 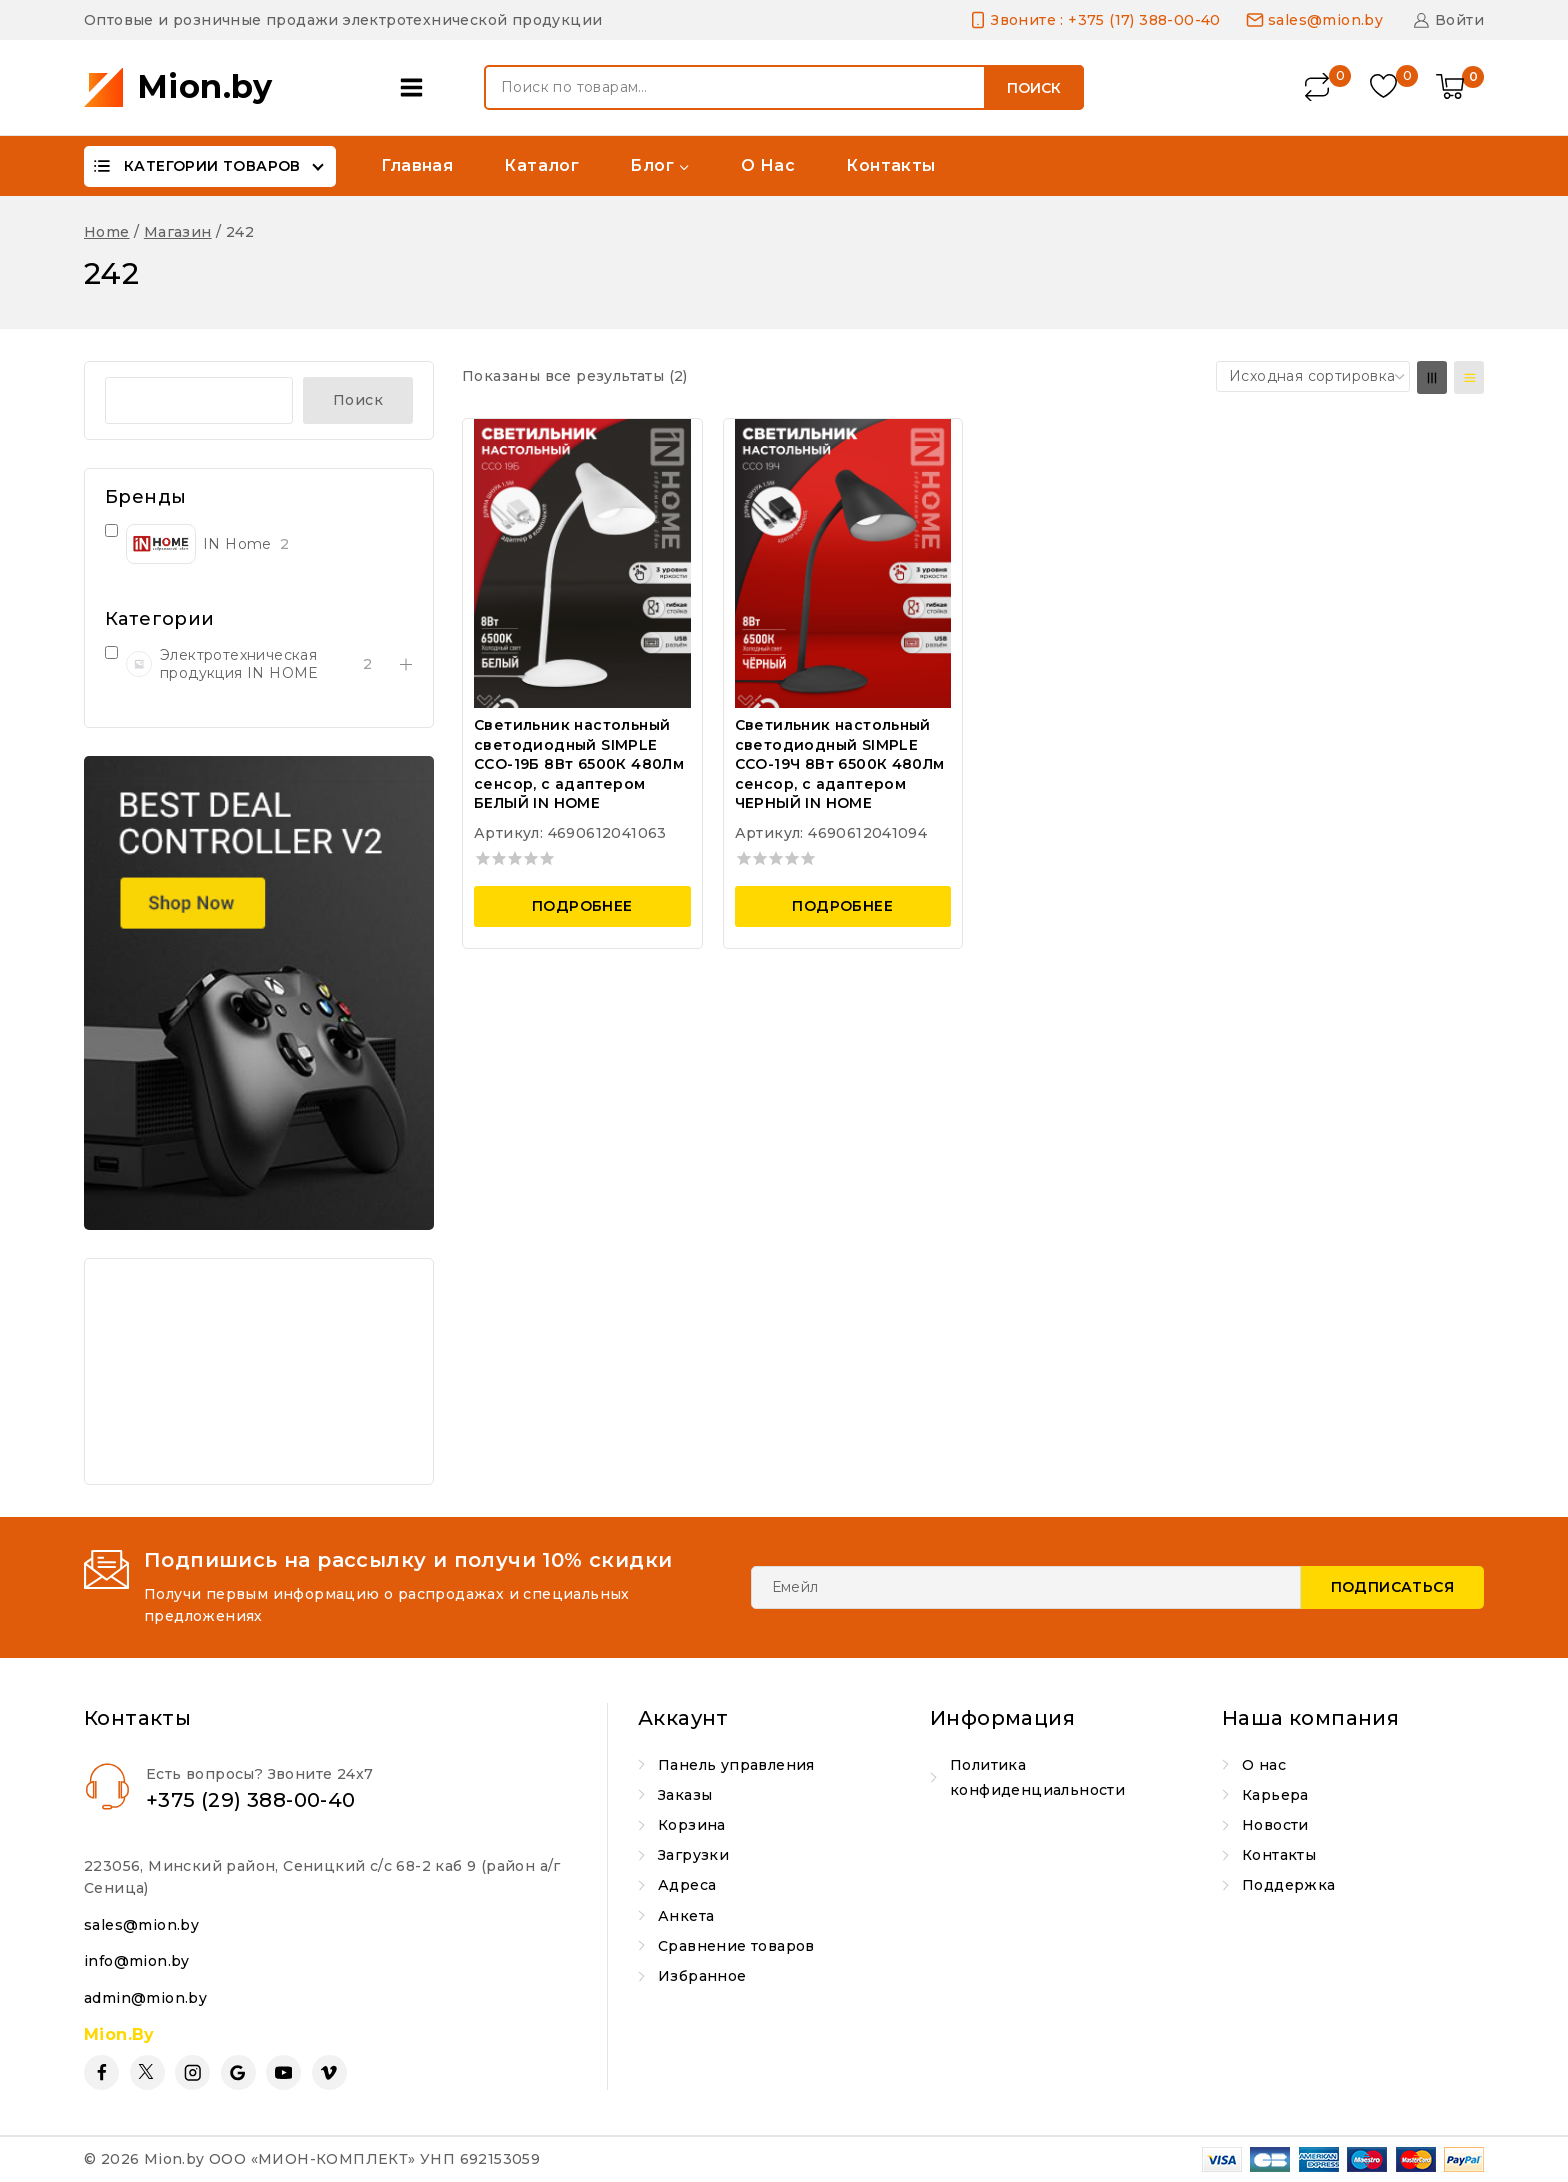 What do you see at coordinates (238, 2072) in the screenshot?
I see `[Google Reviews]` at bounding box center [238, 2072].